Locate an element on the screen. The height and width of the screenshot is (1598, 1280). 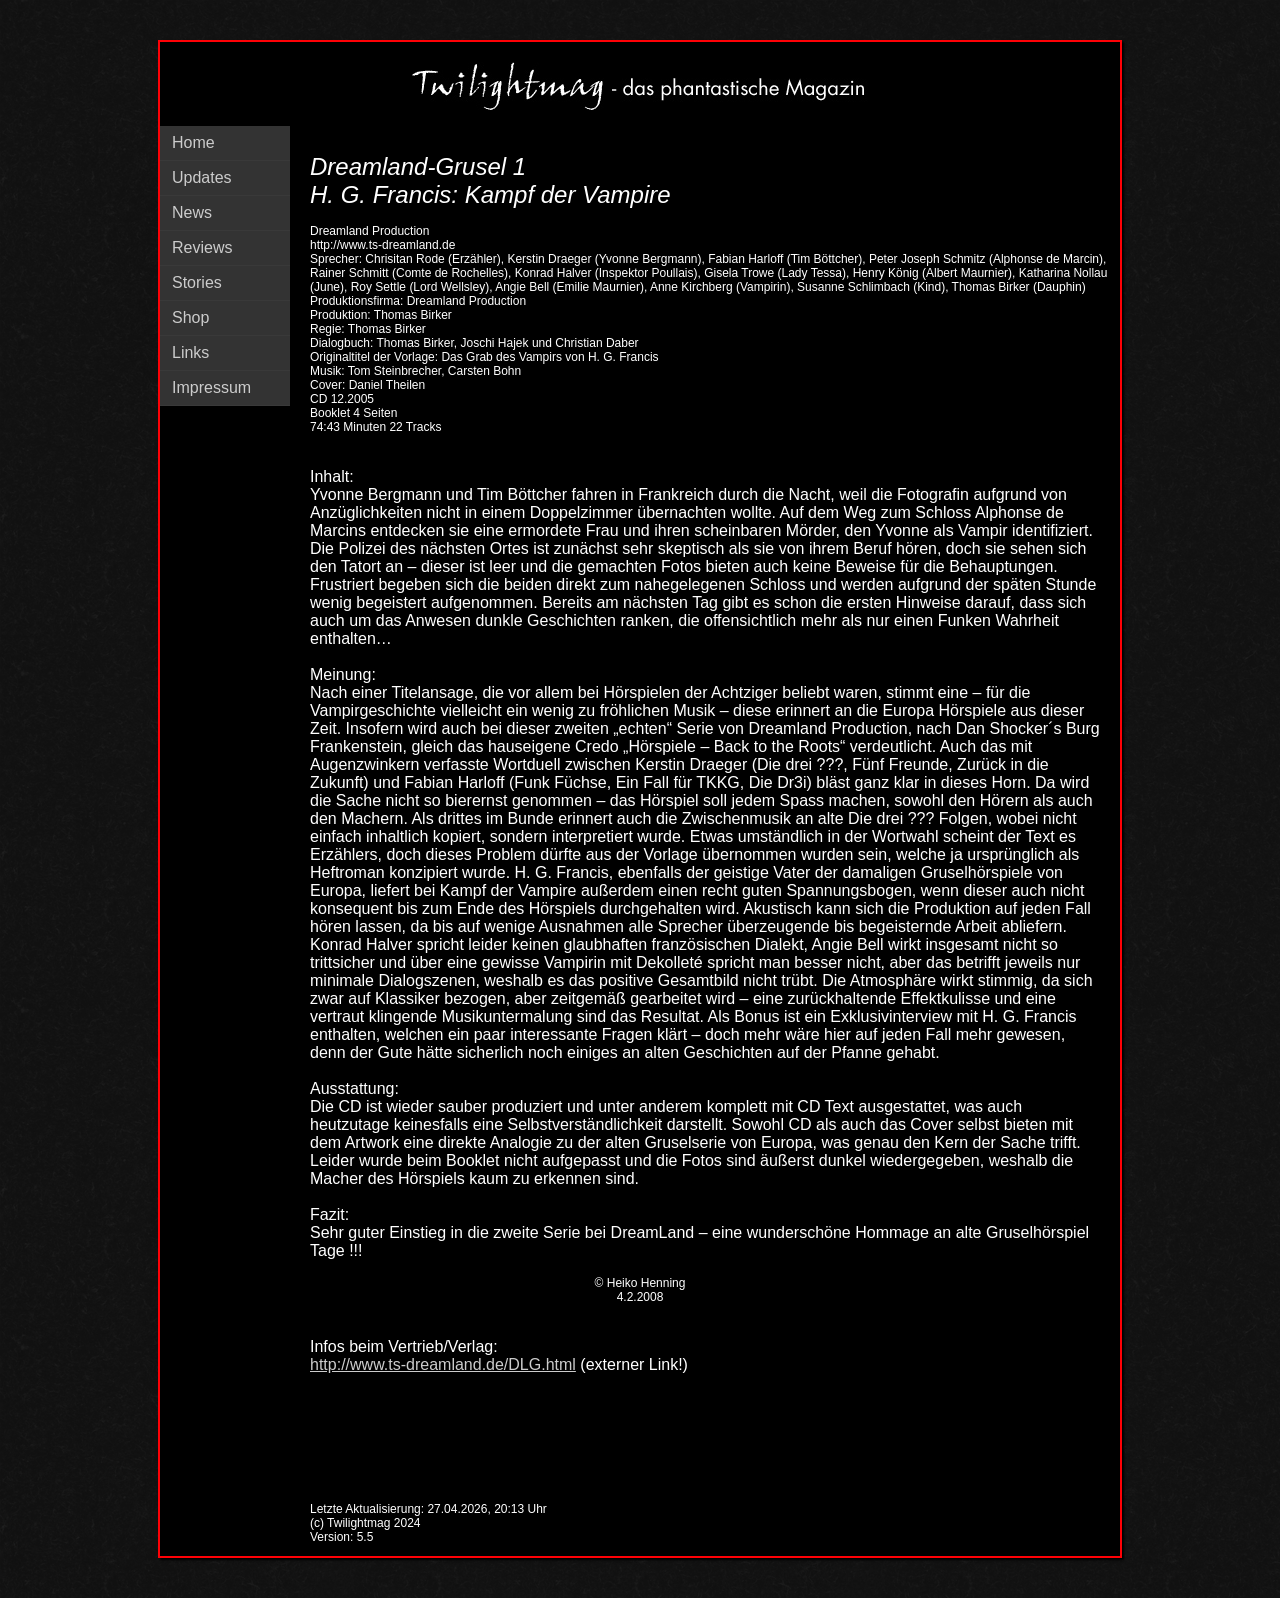
Impressum is located at coordinates (211, 387).